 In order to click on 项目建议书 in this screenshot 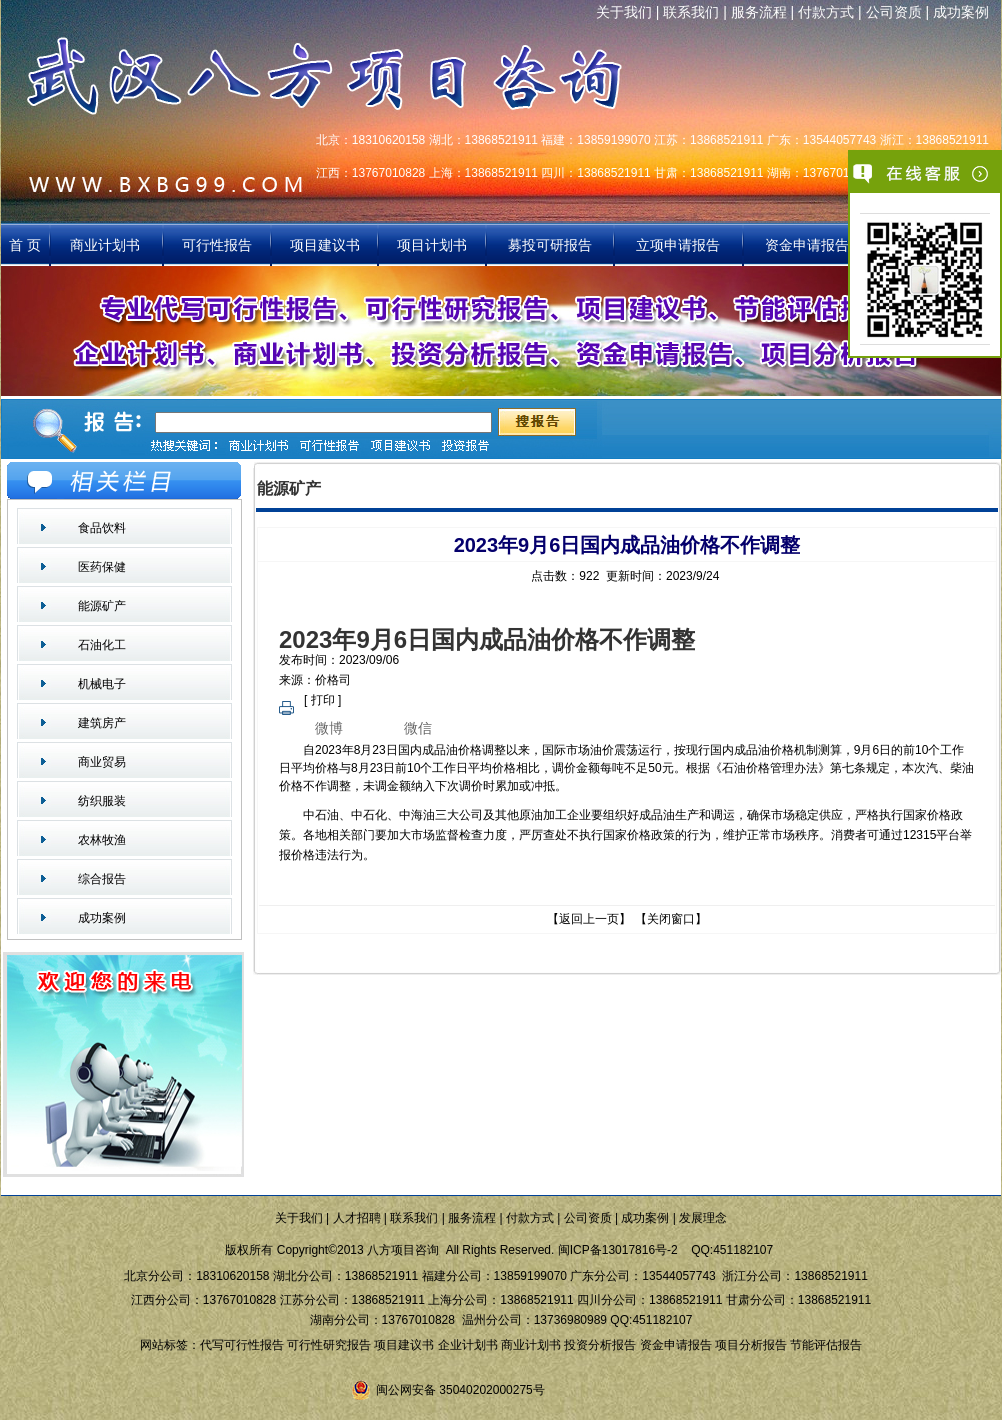, I will do `click(325, 245)`.